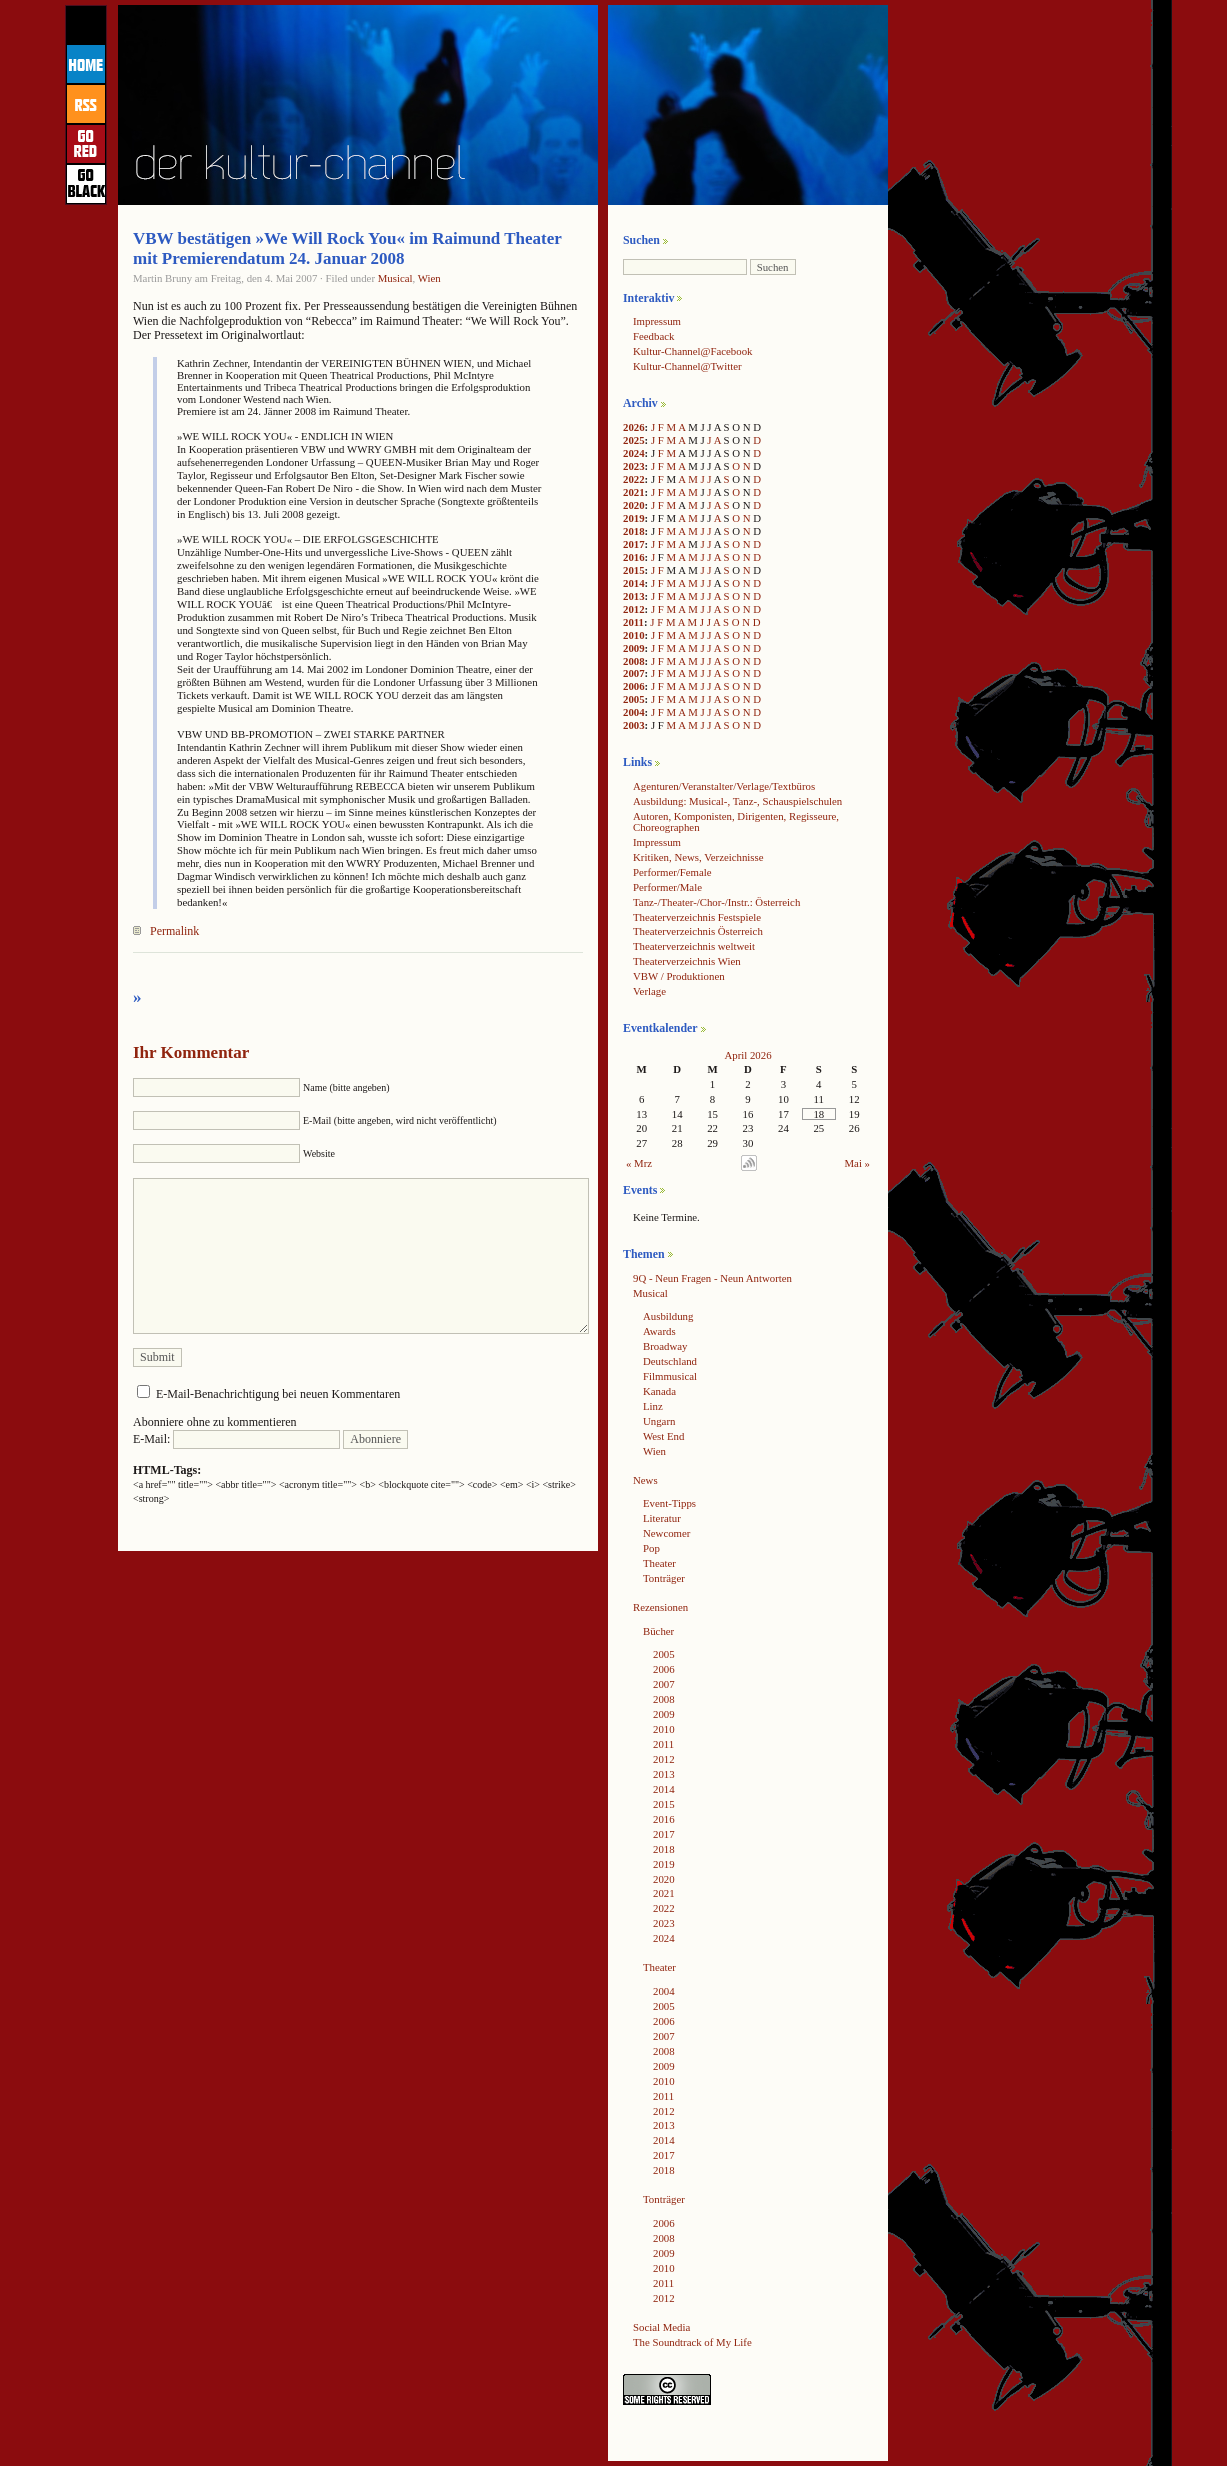  What do you see at coordinates (736, 821) in the screenshot?
I see `Autoren, Komponisten, Dirigenten, Regisseure, Choreographen` at bounding box center [736, 821].